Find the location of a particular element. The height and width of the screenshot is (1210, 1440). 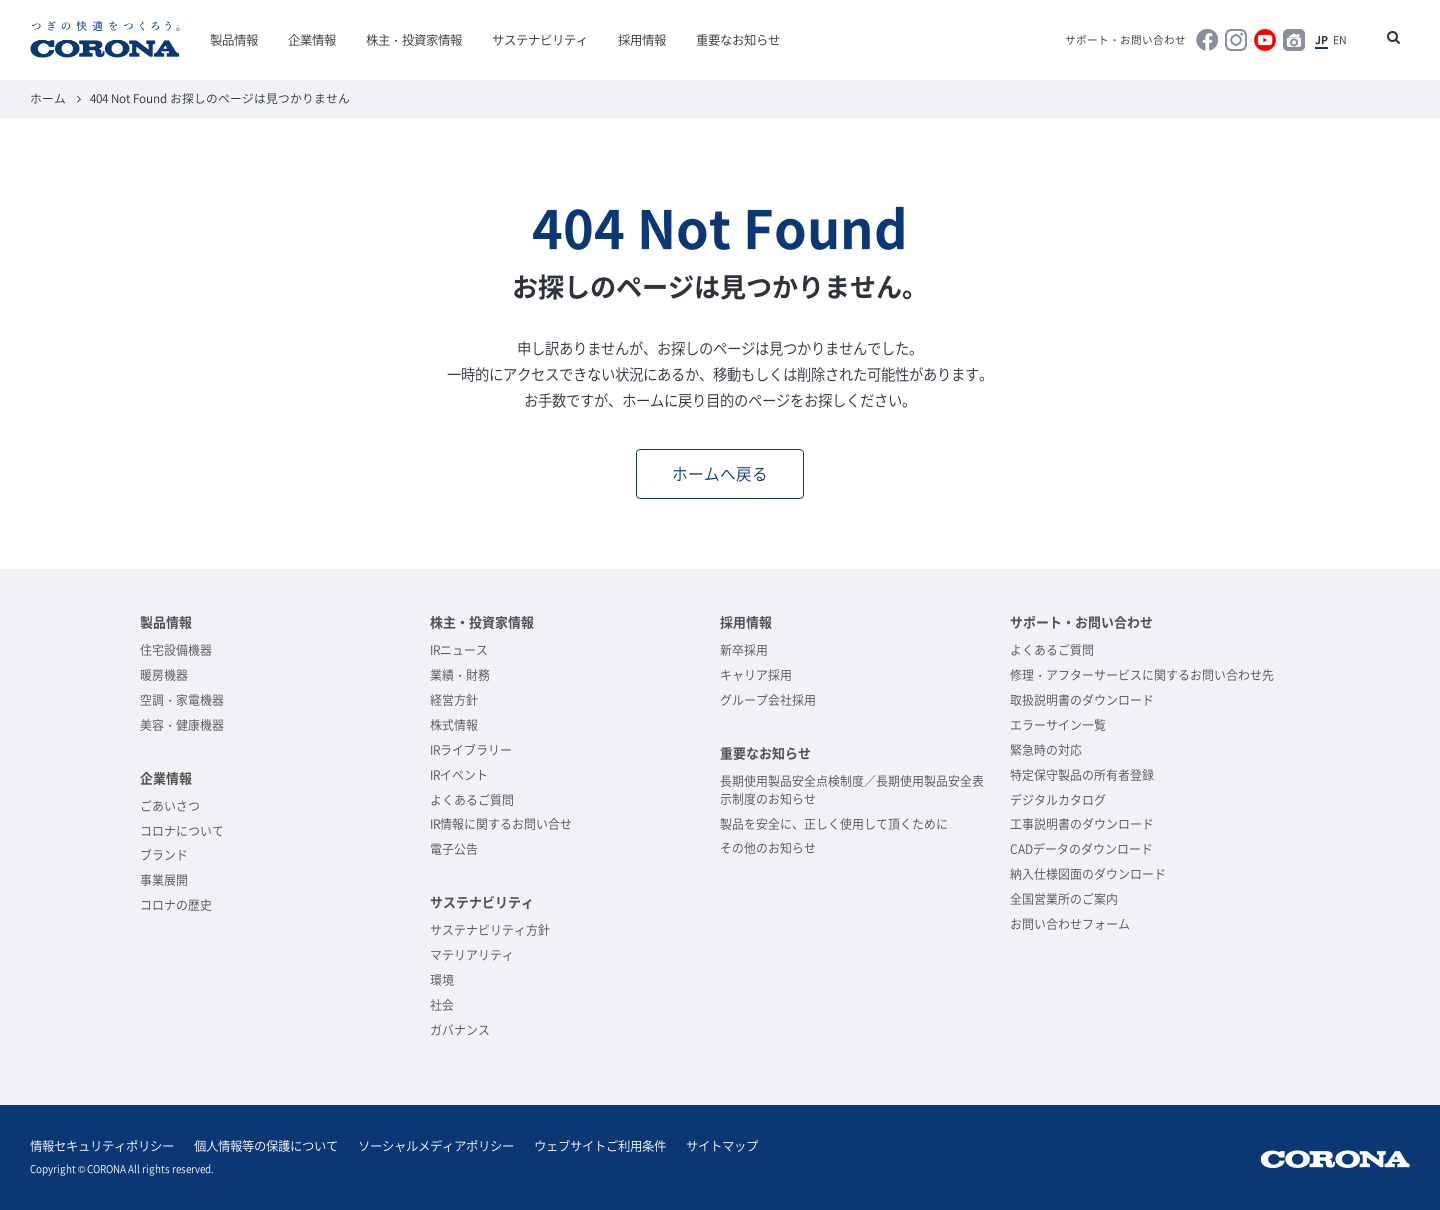

暖房機器 is located at coordinates (164, 675).